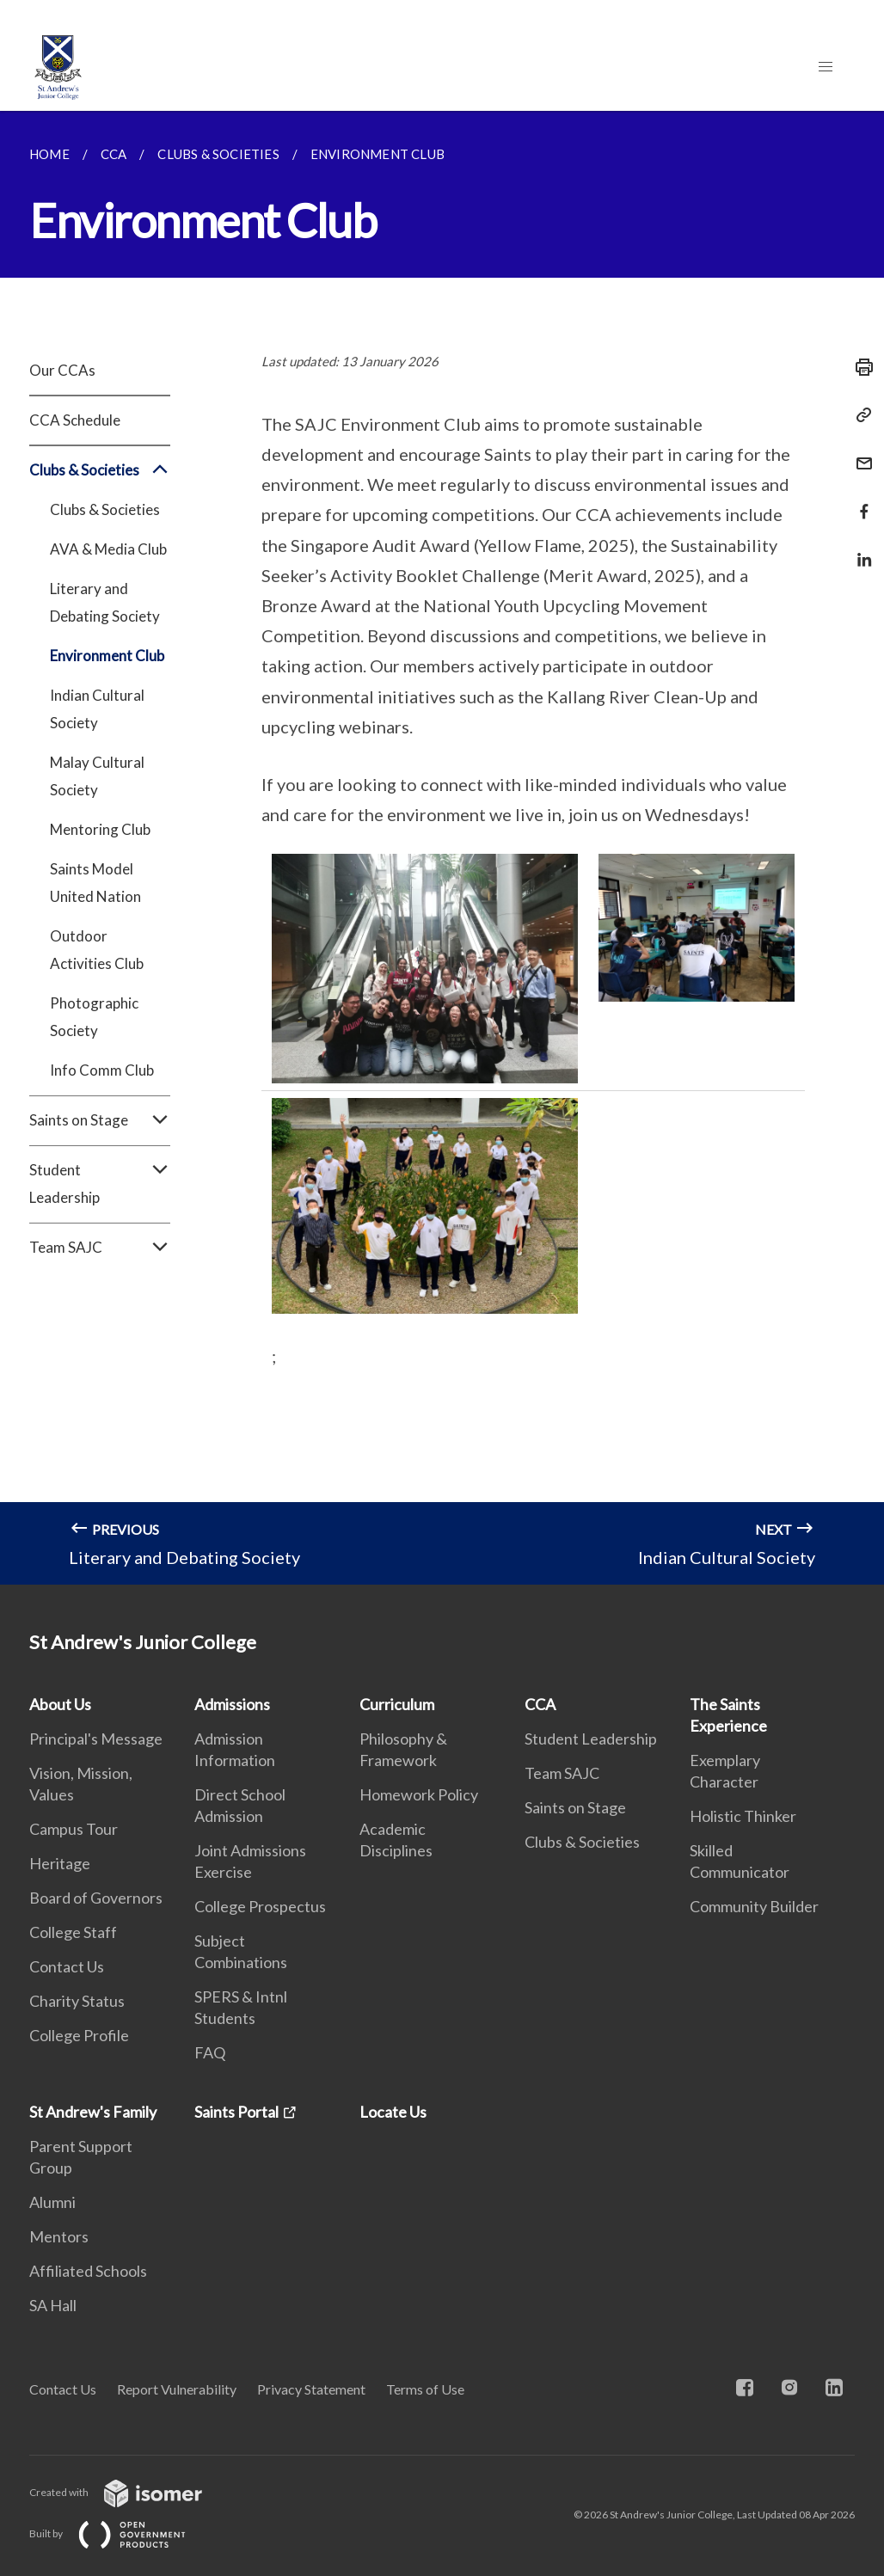 The image size is (884, 2576). I want to click on [Share in LinkedIn], so click(859, 549).